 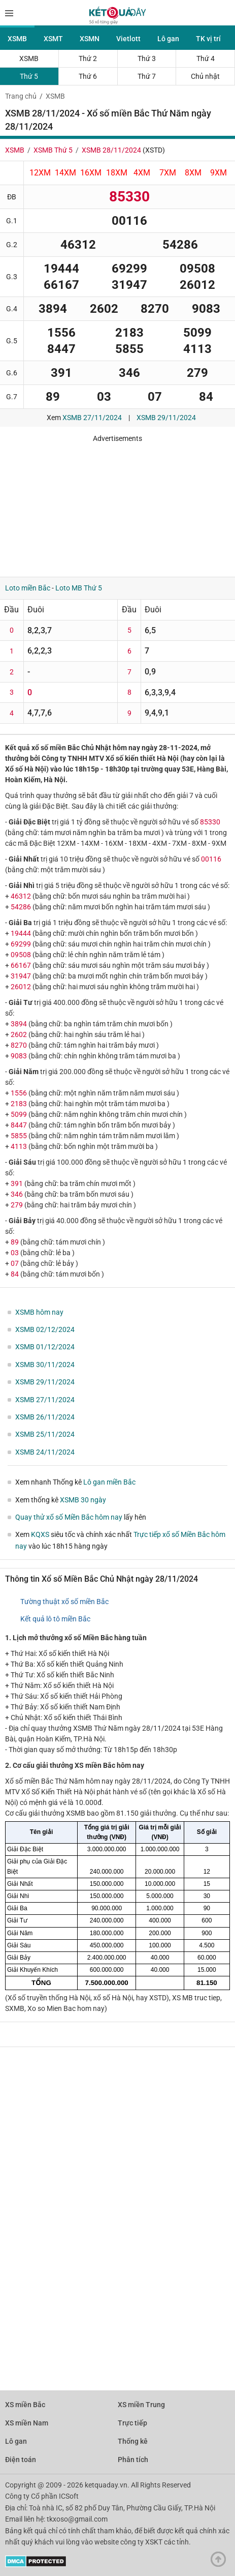 I want to click on Thứ 7, so click(x=147, y=76).